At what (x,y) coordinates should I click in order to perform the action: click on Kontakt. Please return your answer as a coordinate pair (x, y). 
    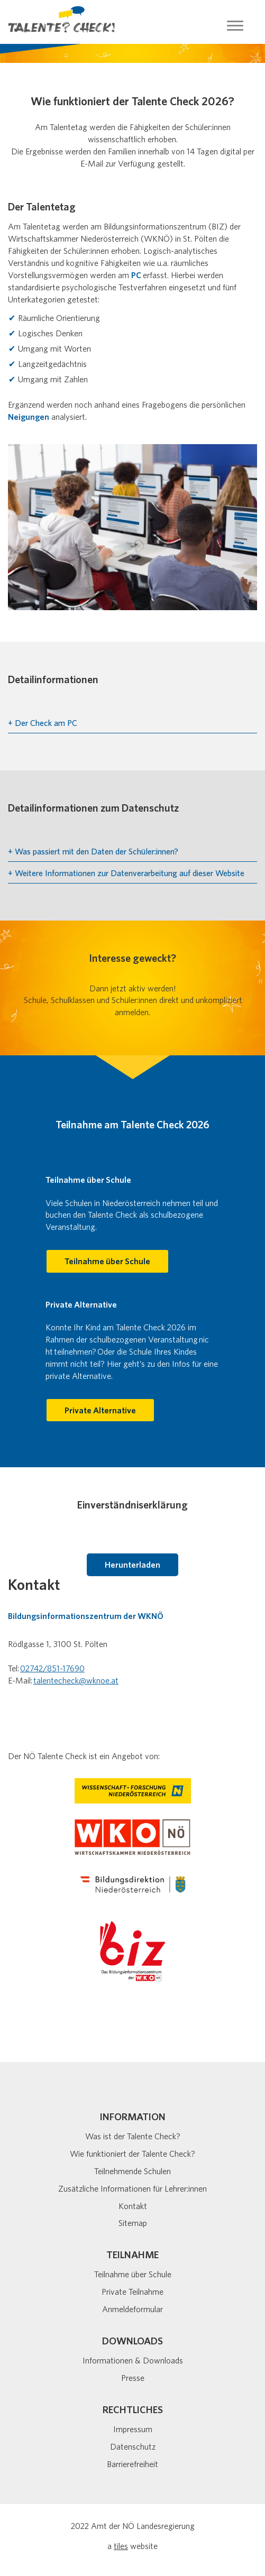
    Looking at the image, I should click on (132, 2206).